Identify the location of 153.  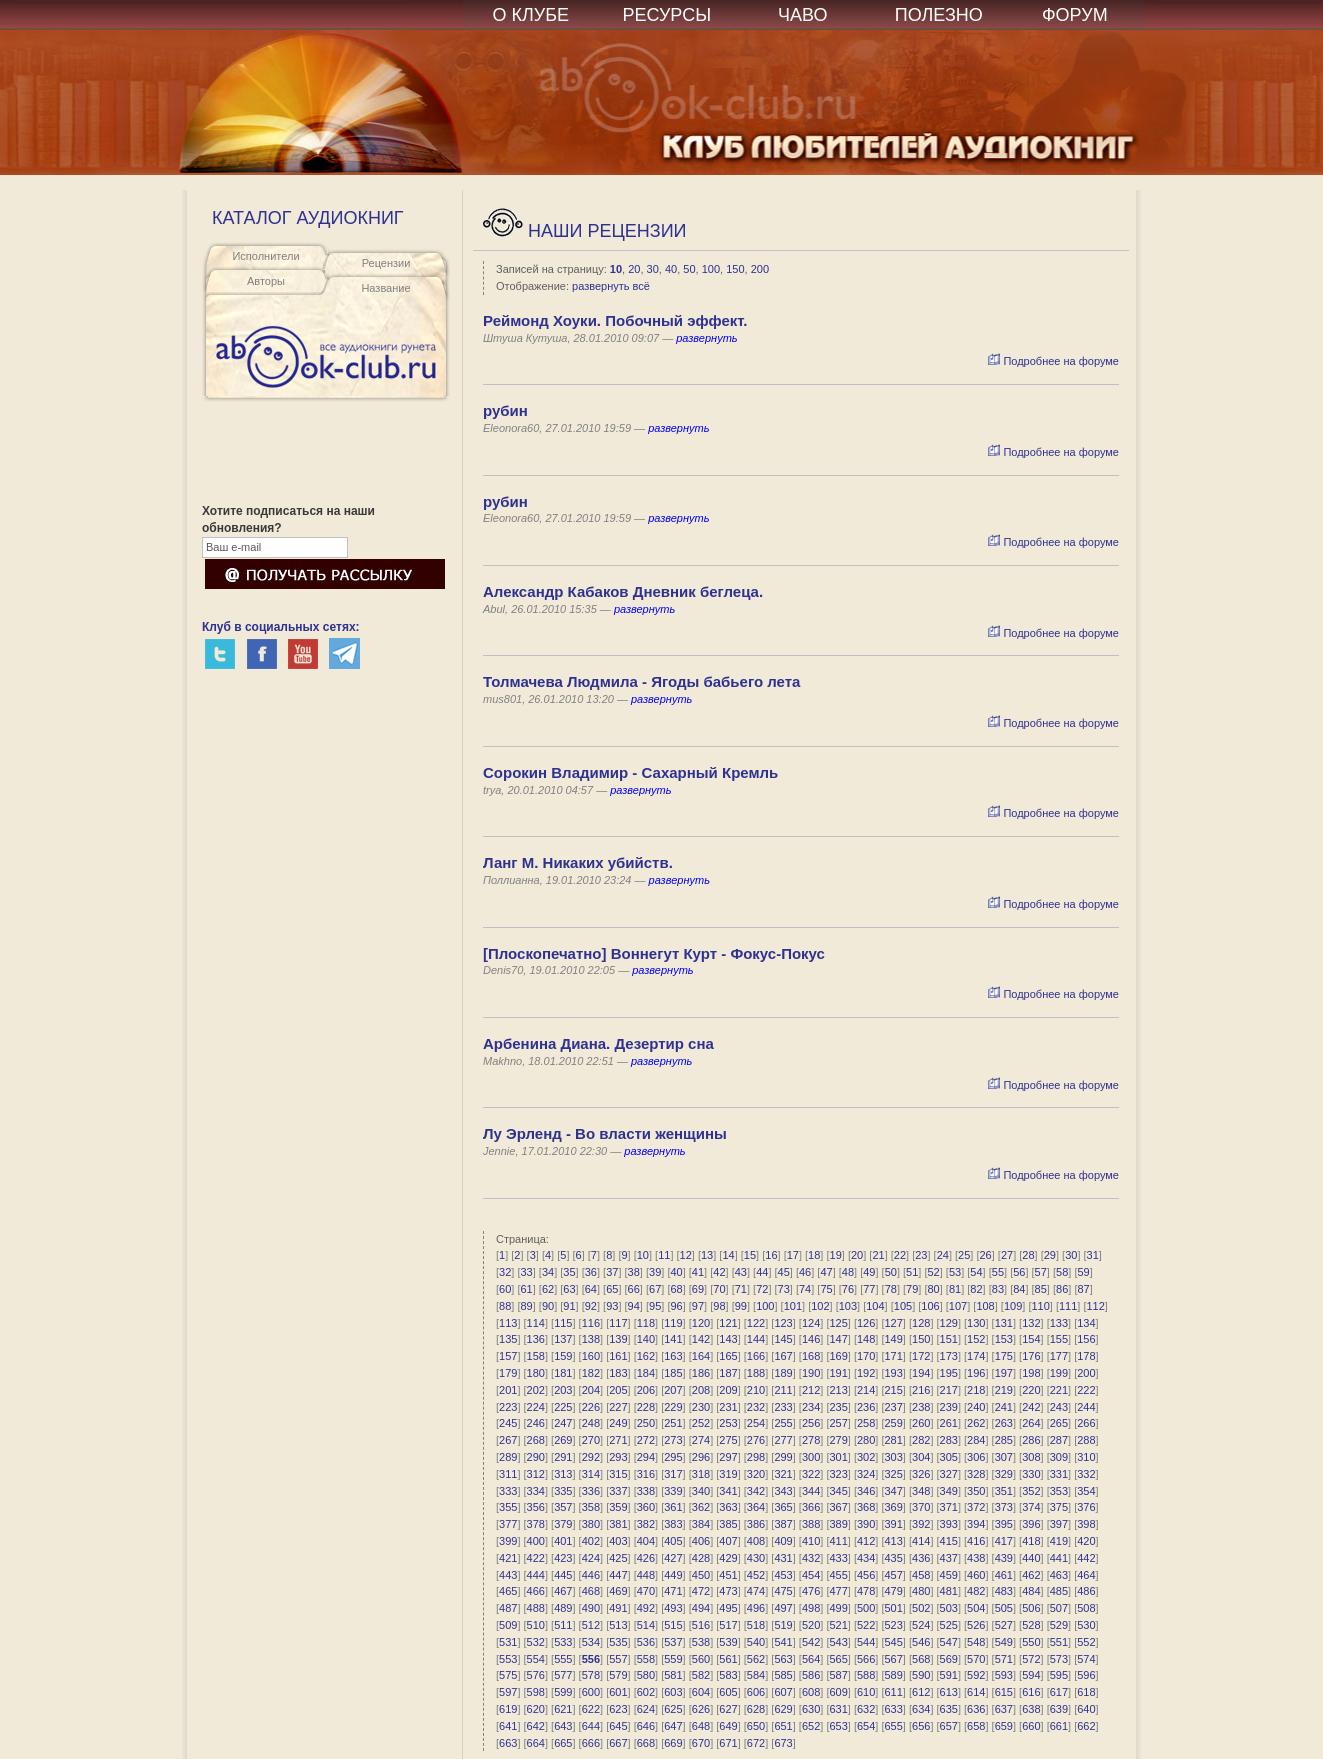
(1004, 1339).